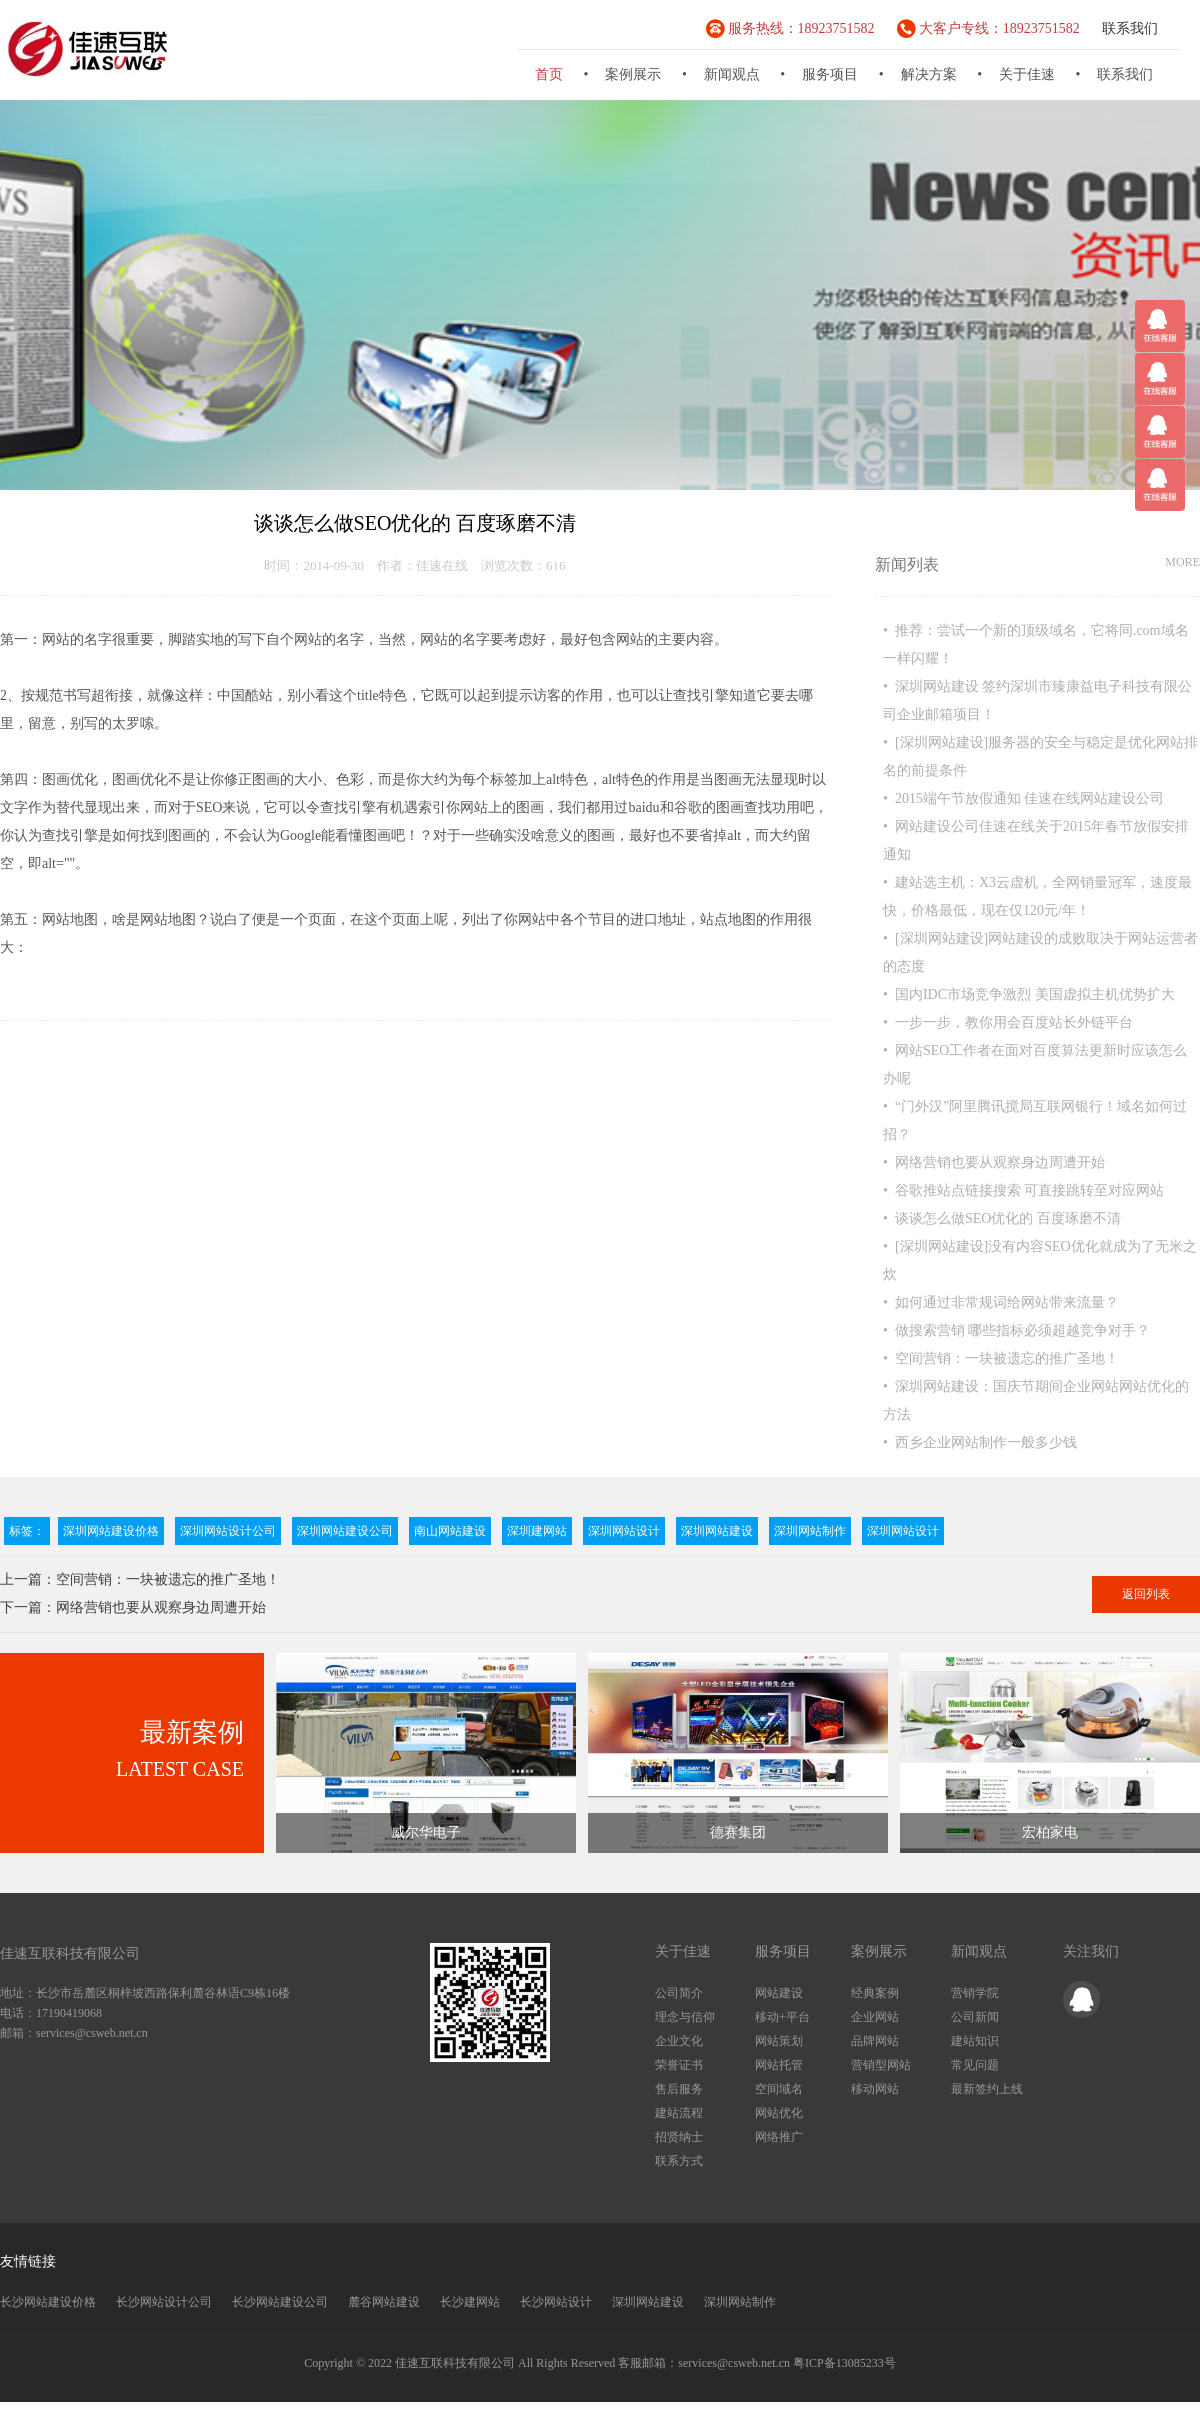 The image size is (1200, 2419). What do you see at coordinates (975, 1993) in the screenshot?
I see `营销学院` at bounding box center [975, 1993].